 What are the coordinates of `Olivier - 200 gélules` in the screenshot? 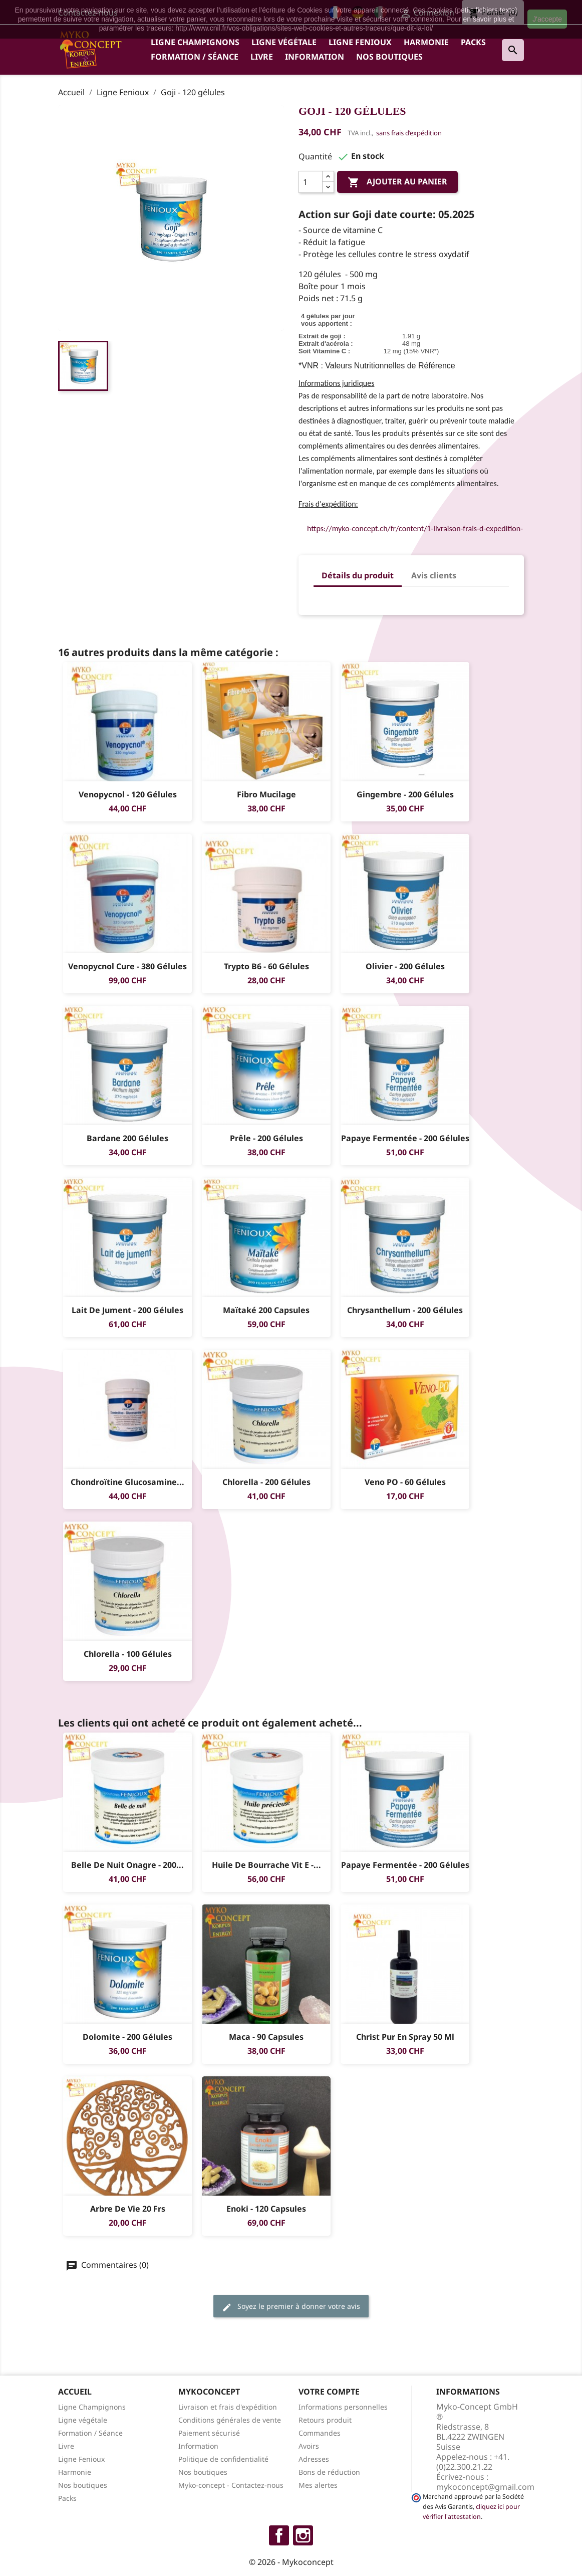 It's located at (405, 966).